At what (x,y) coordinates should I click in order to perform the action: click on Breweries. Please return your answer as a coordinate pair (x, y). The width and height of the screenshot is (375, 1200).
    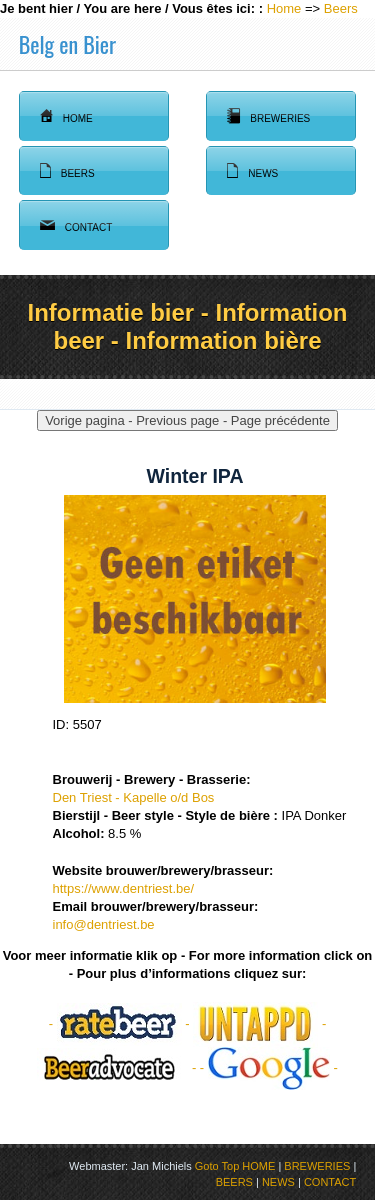
    Looking at the image, I should click on (268, 116).